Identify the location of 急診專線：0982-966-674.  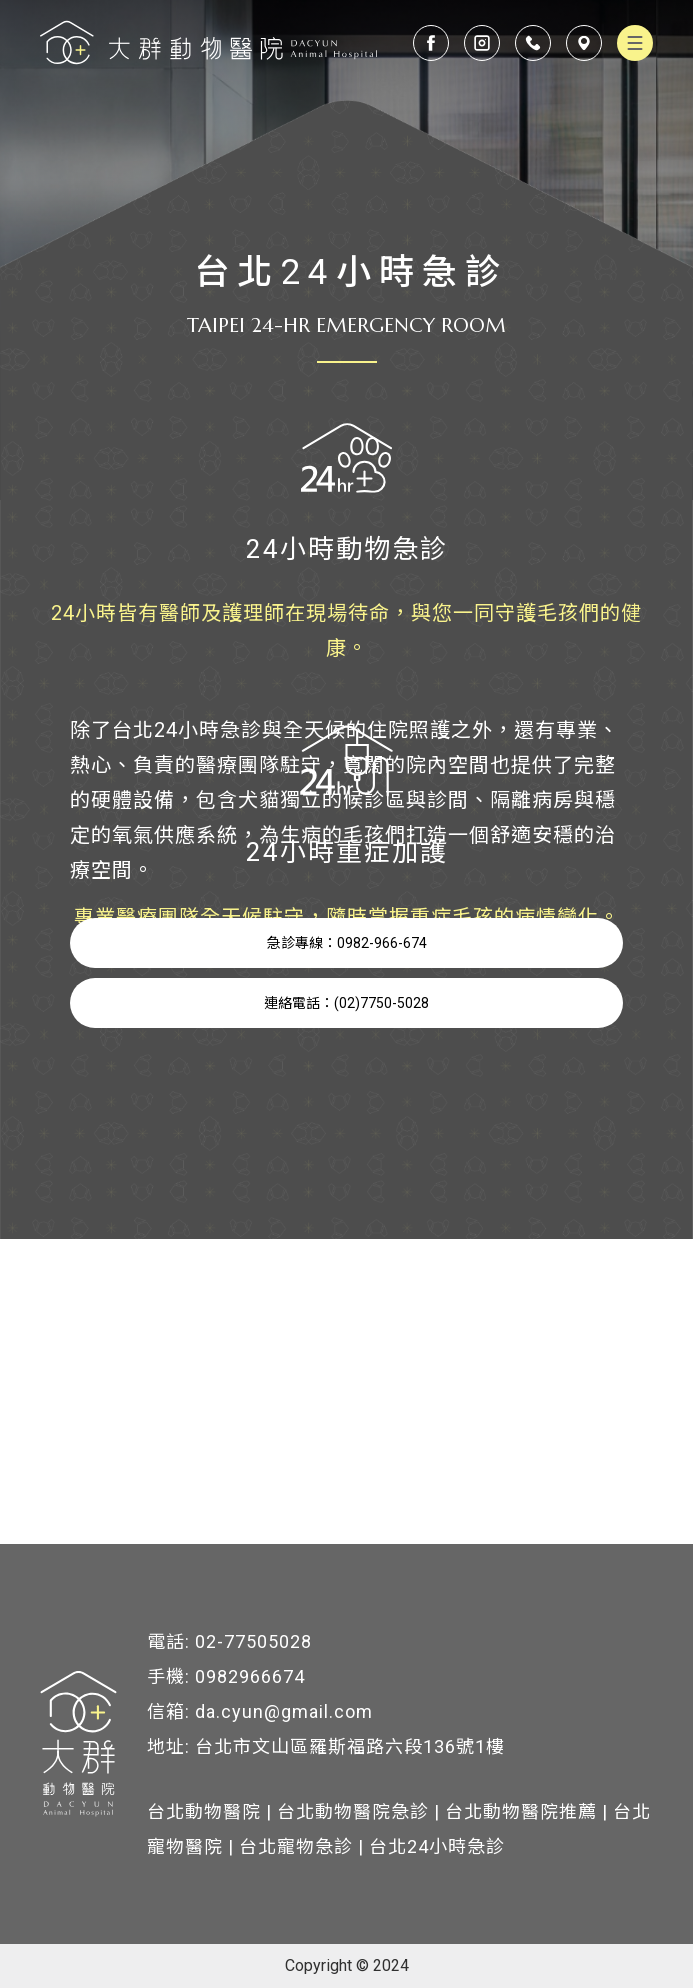
(347, 943).